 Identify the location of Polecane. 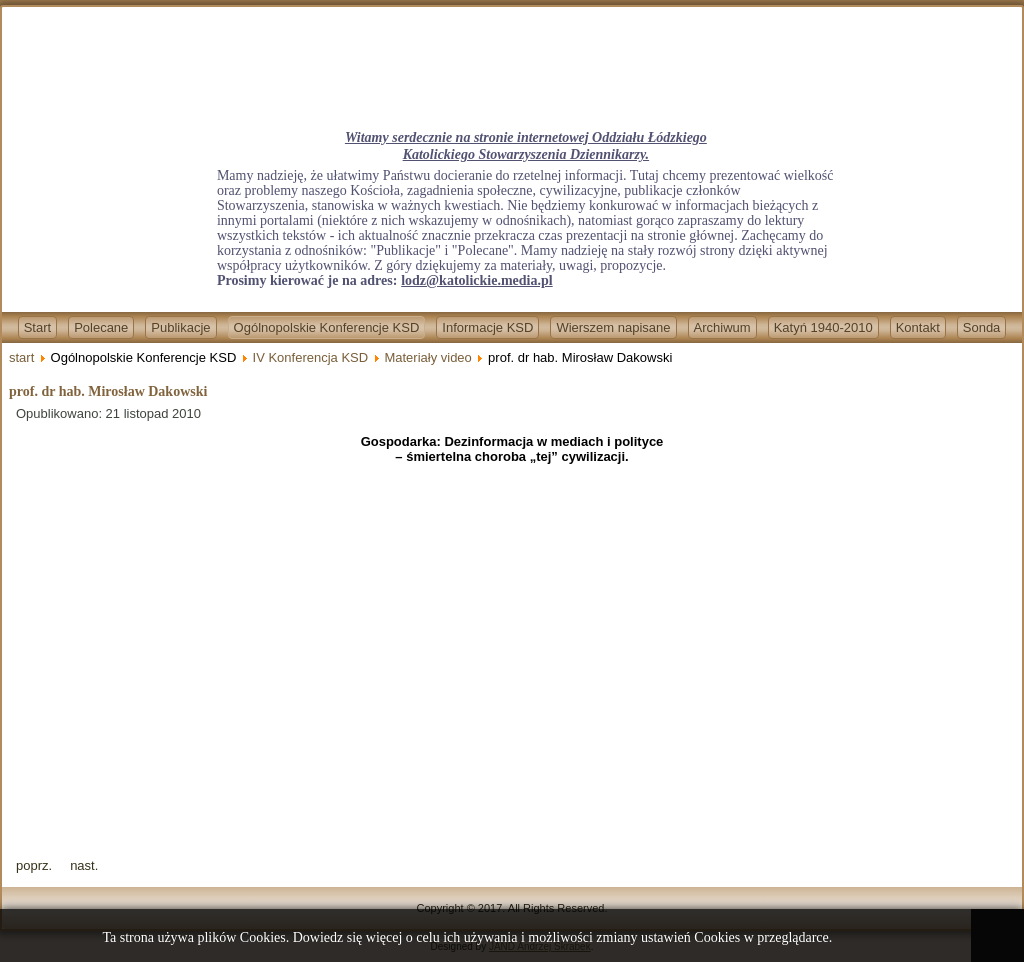
(101, 327).